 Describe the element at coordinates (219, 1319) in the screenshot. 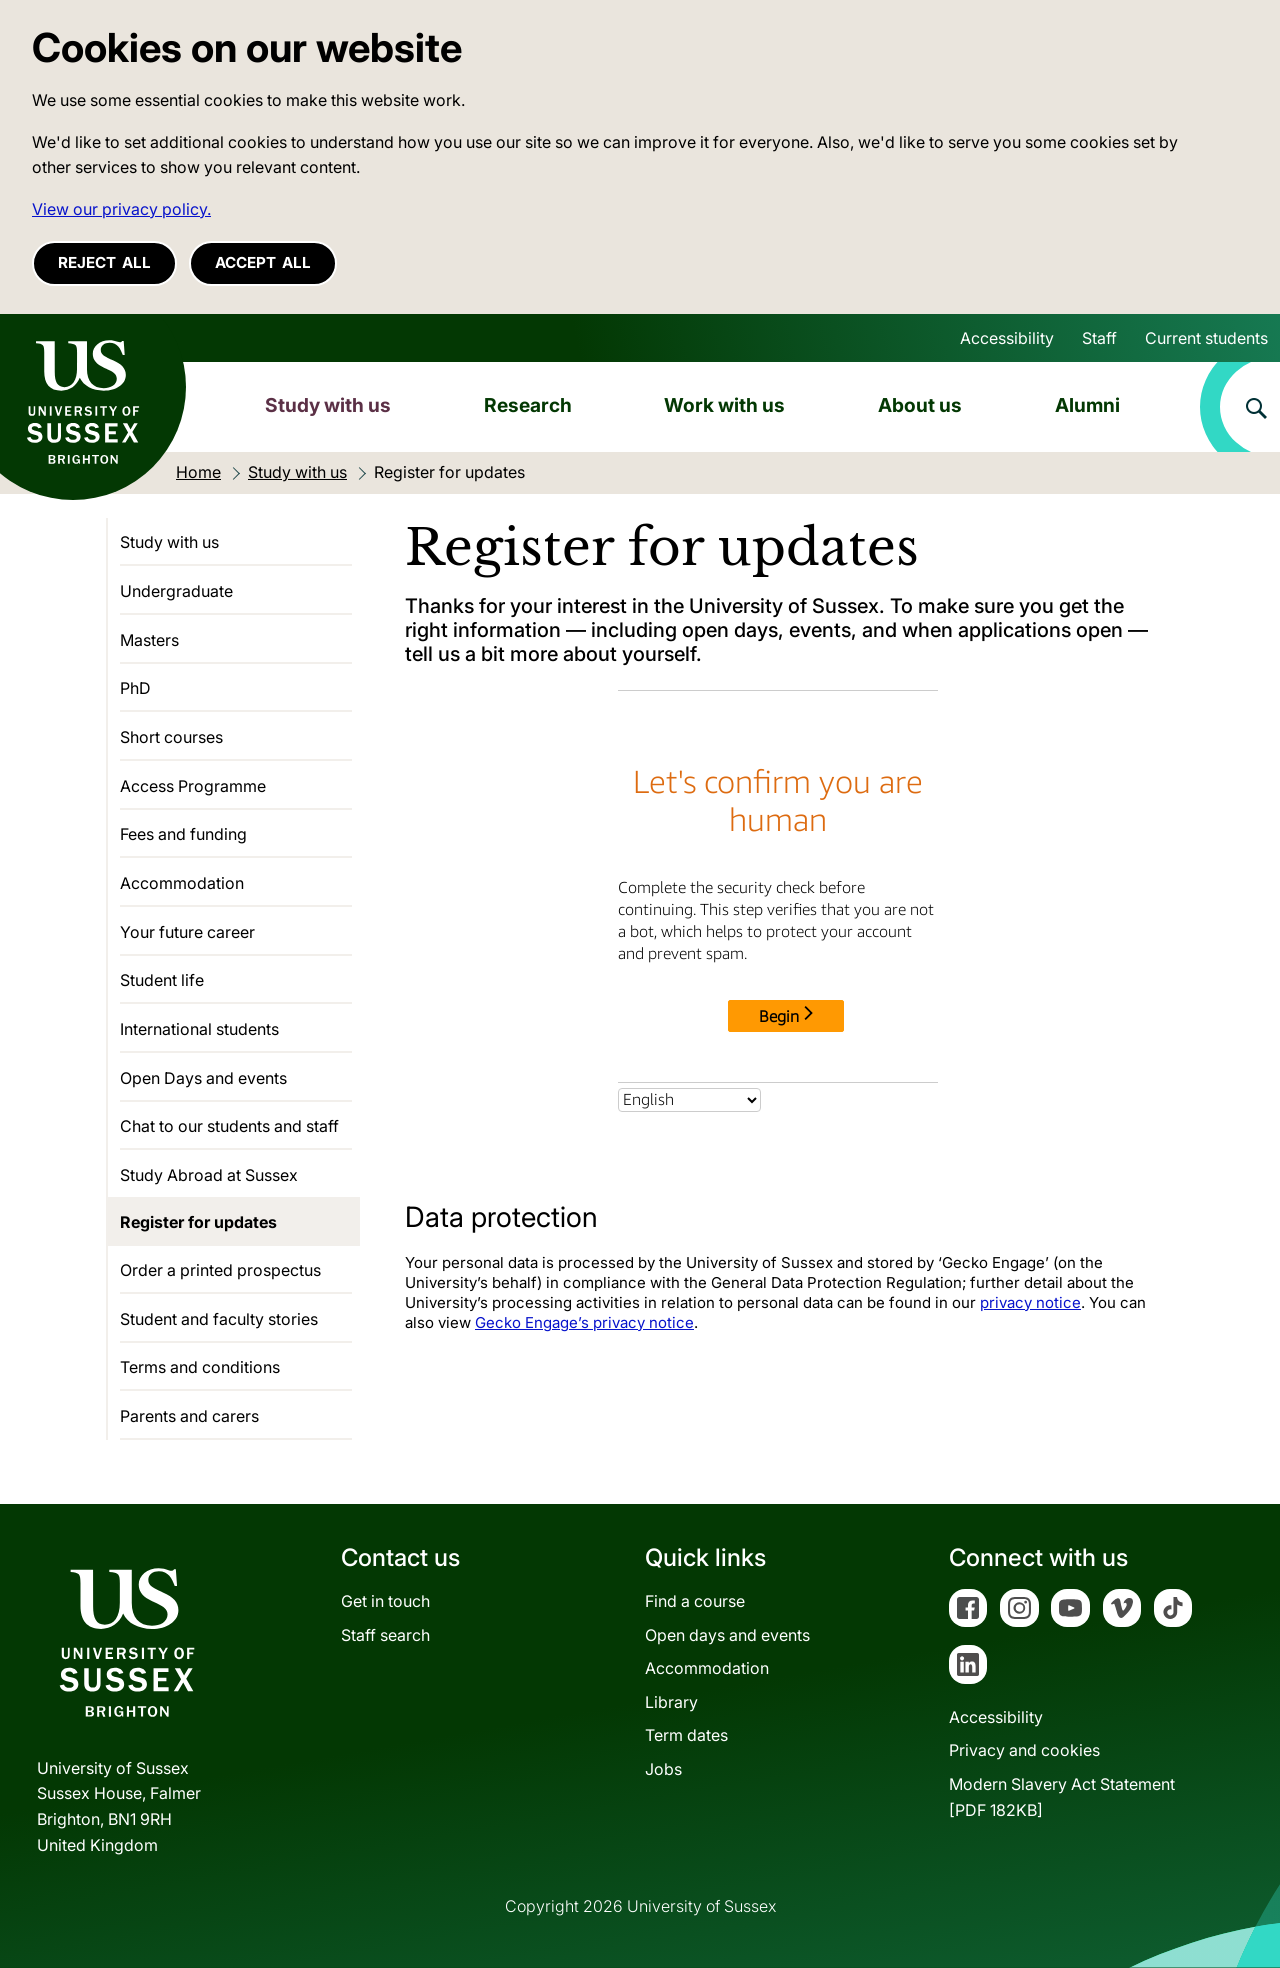

I see `Student and faculty stories` at that location.